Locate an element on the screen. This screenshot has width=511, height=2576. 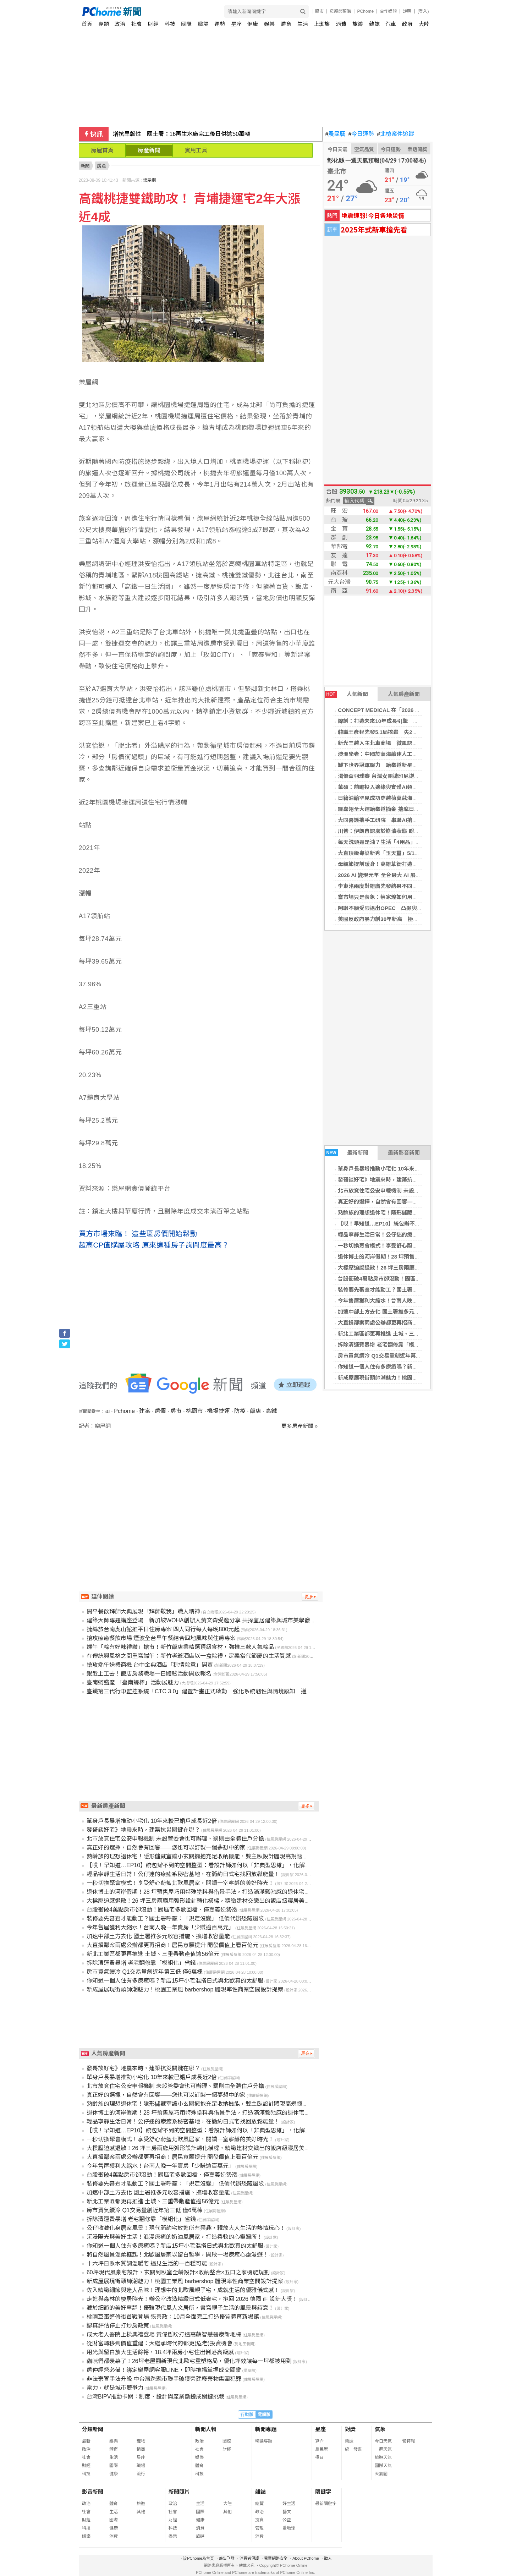
其他 is located at coordinates (141, 2511).